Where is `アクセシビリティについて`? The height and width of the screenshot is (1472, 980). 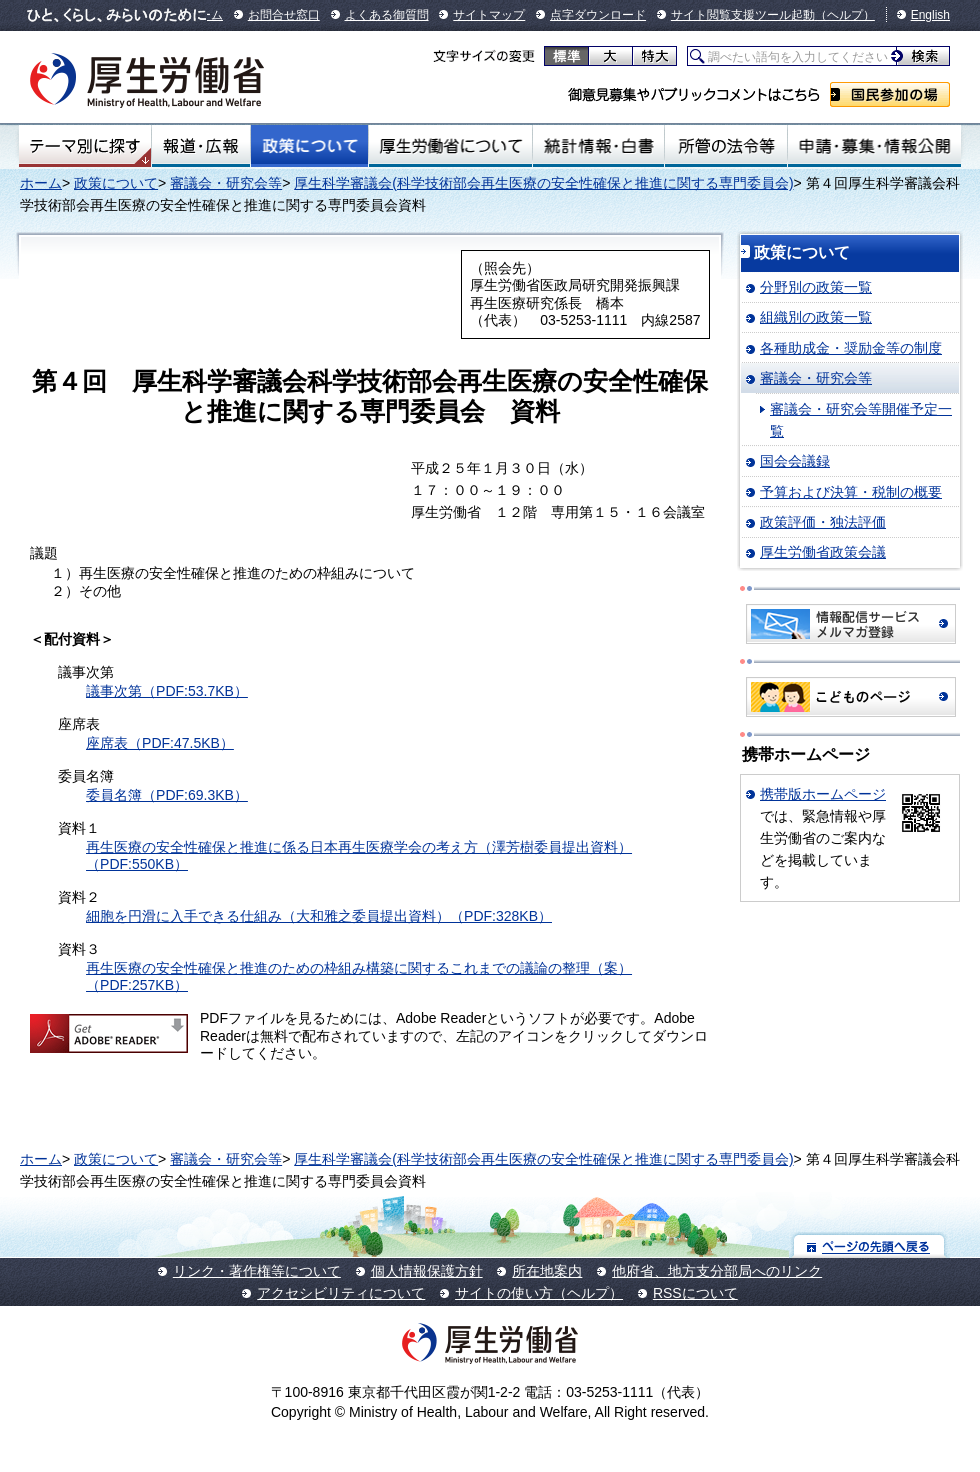 アクセシビリティについて is located at coordinates (341, 1293).